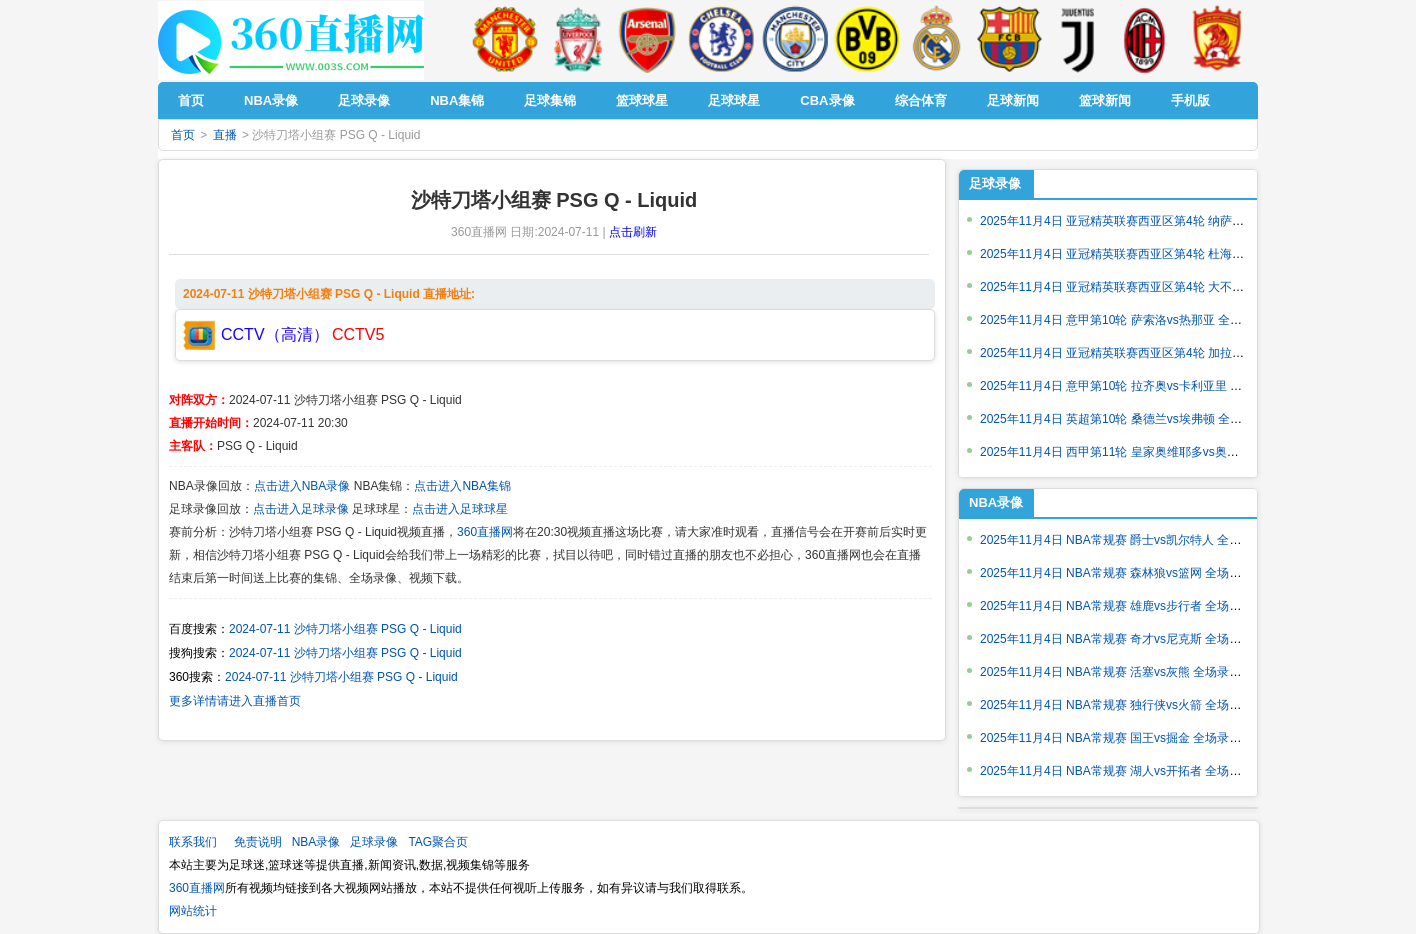 The width and height of the screenshot is (1416, 934). Describe the element at coordinates (358, 334) in the screenshot. I see `CCTV5` at that location.